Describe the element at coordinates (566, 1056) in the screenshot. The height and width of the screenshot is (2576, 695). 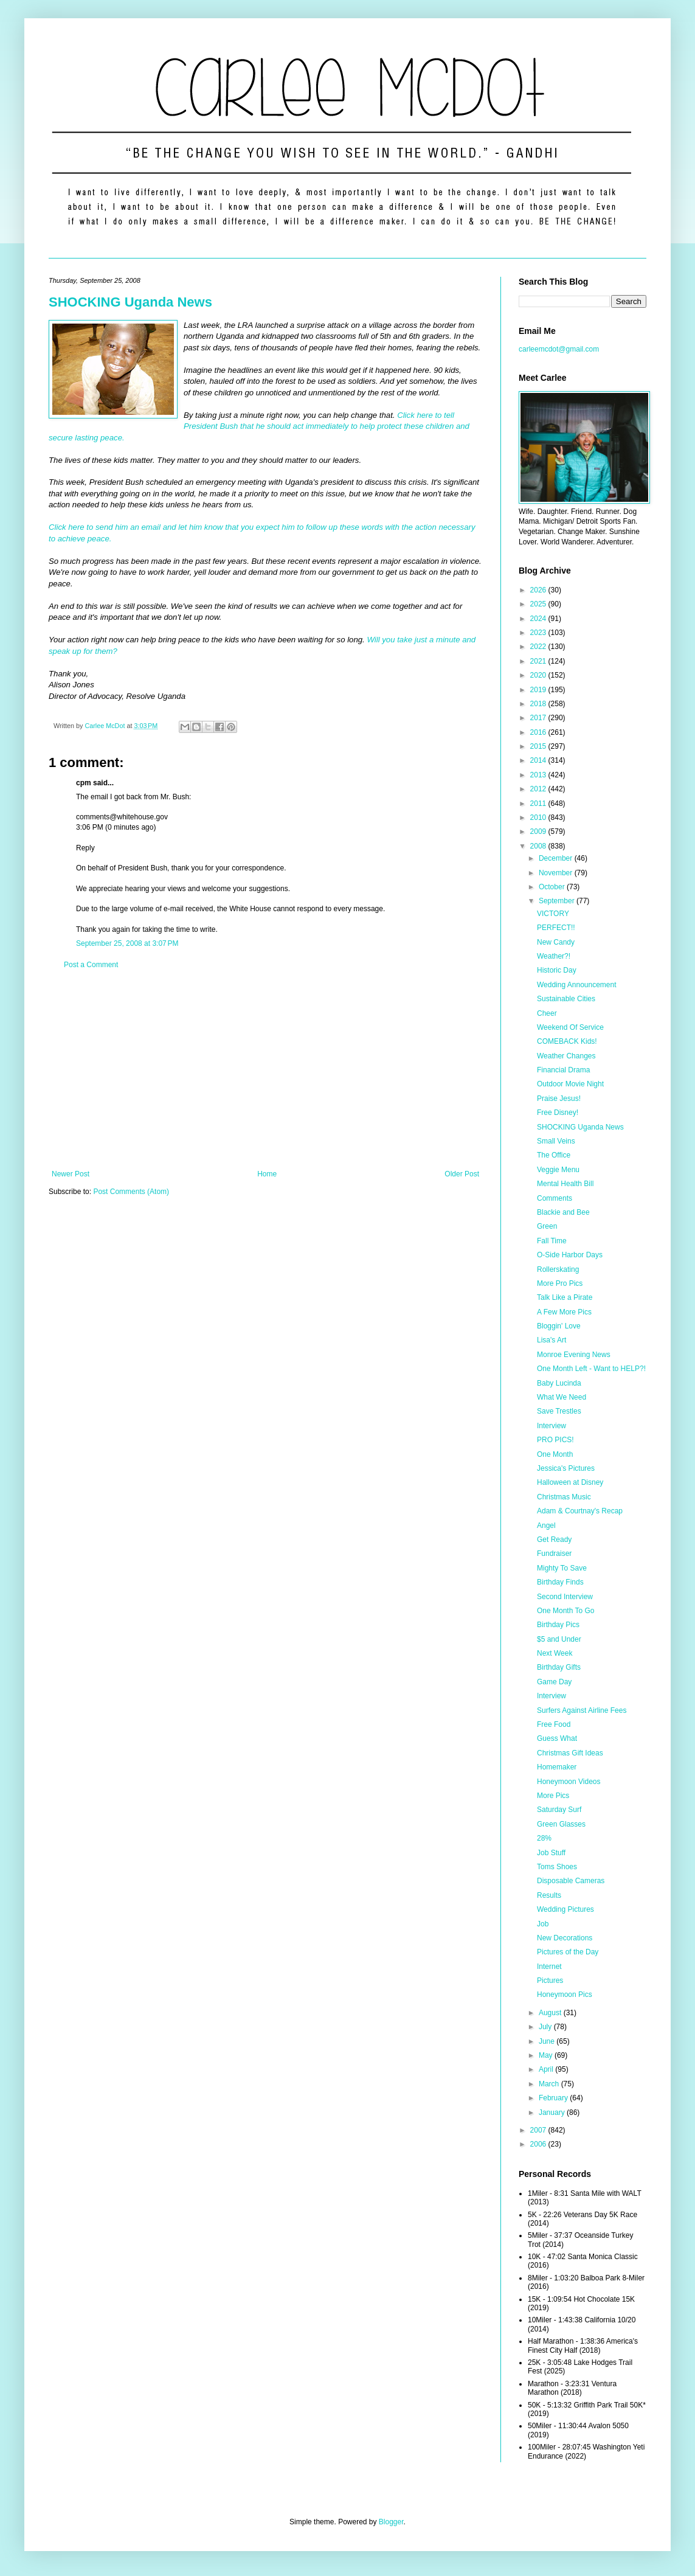
I see `Weather Changes` at that location.